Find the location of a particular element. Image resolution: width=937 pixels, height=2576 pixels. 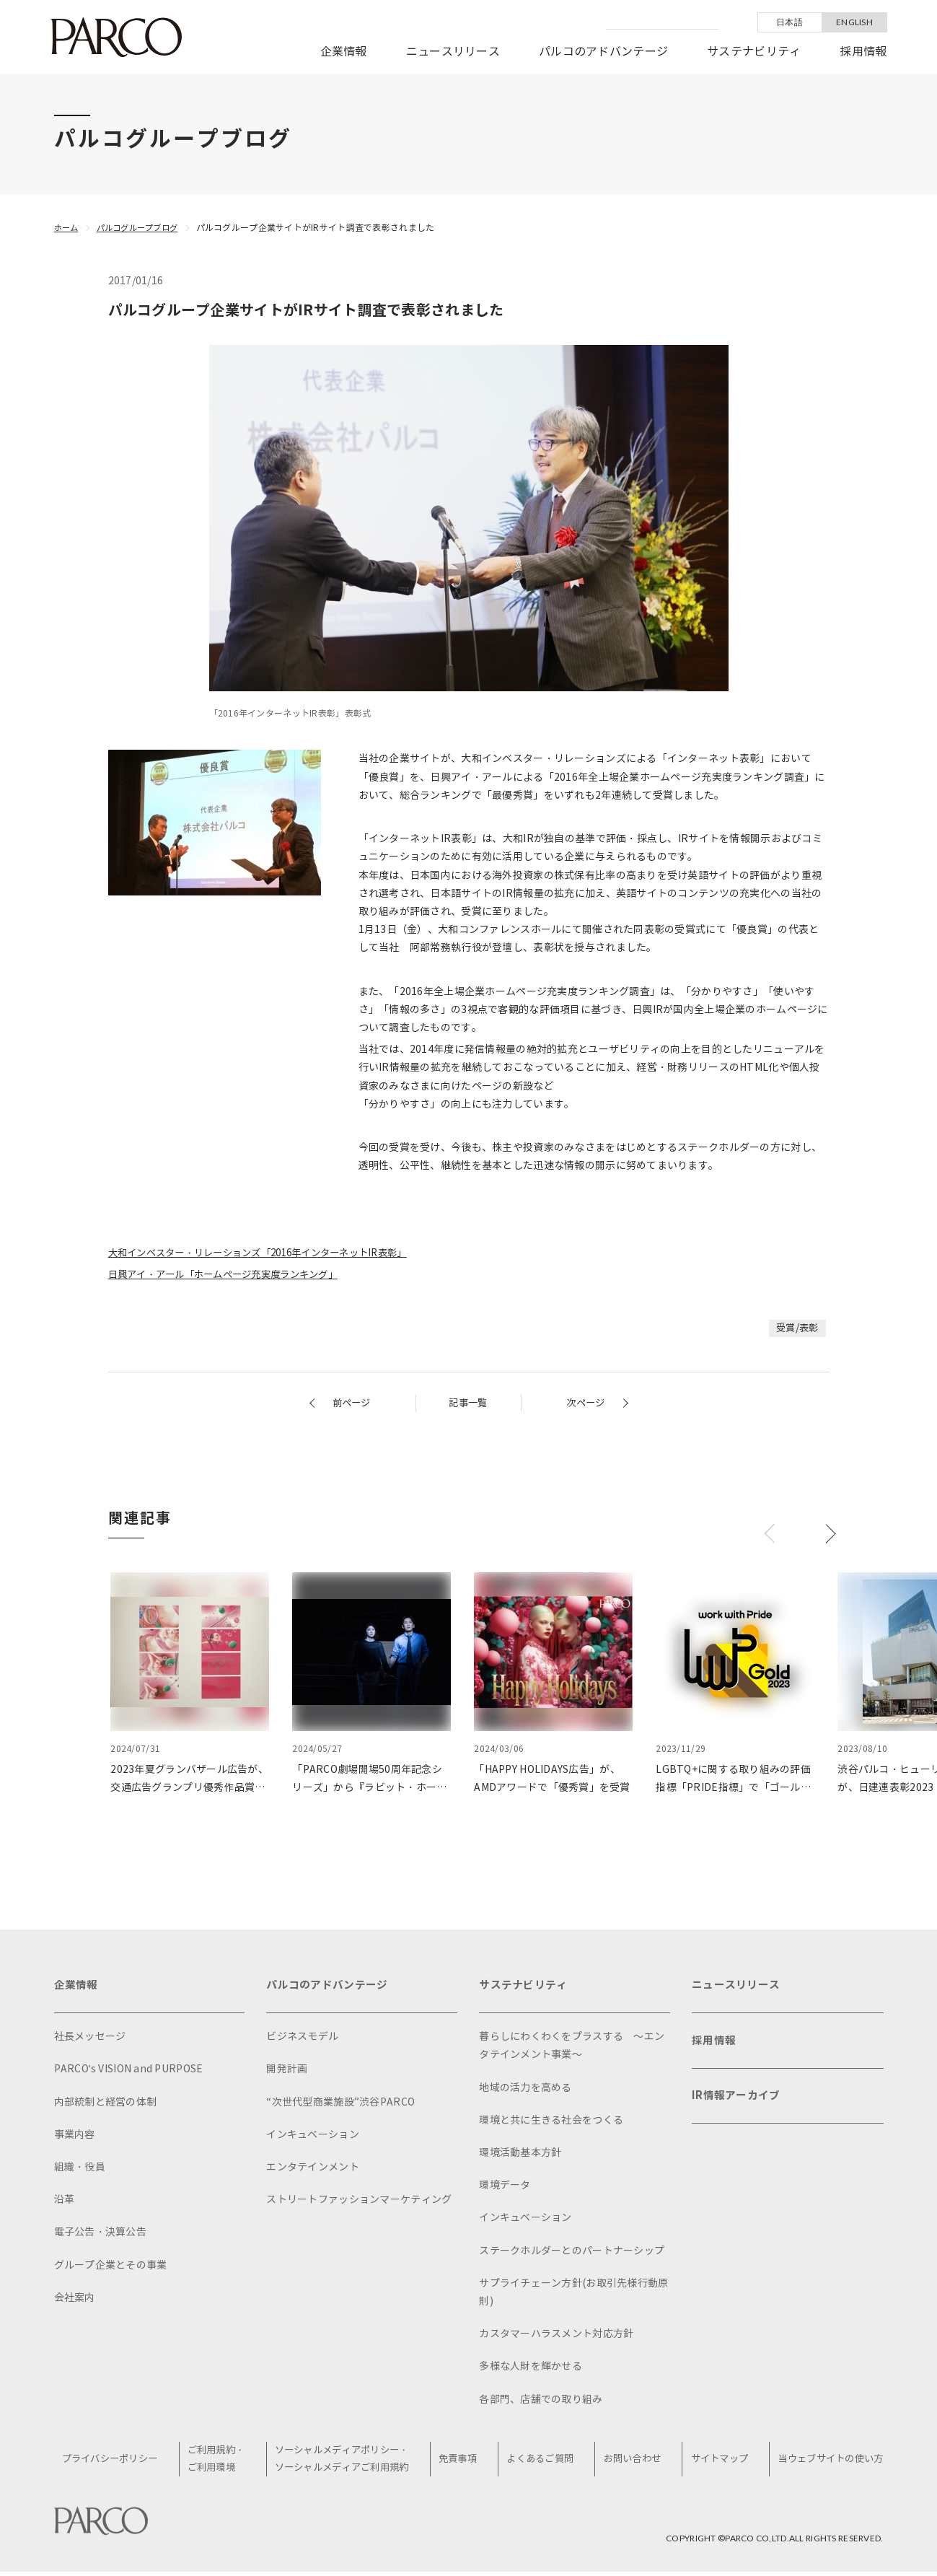

大和インベスター・リレーションズ「2016年インターネットIR表彰」 is located at coordinates (269, 1253).